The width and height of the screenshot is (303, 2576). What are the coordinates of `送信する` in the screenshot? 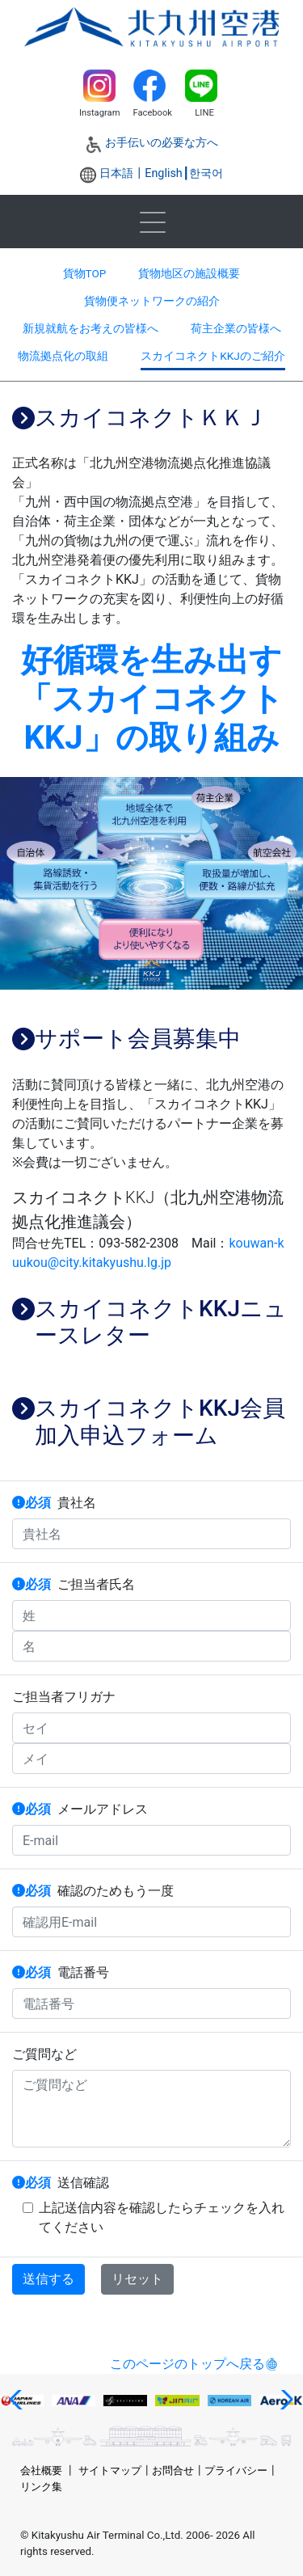 It's located at (48, 2279).